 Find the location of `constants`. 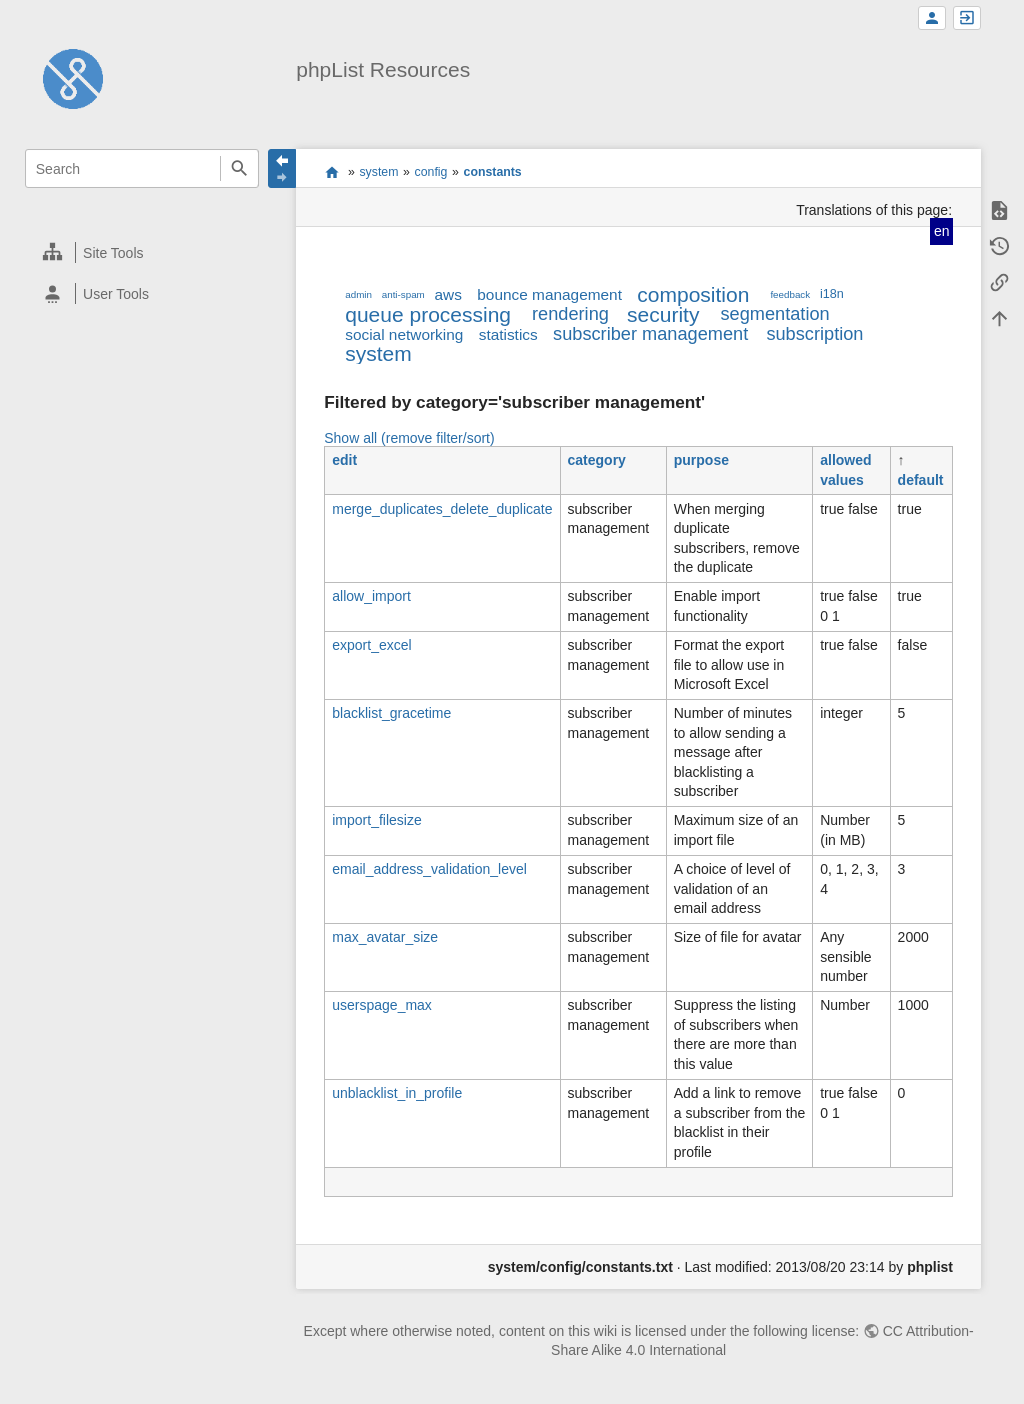

constants is located at coordinates (493, 172).